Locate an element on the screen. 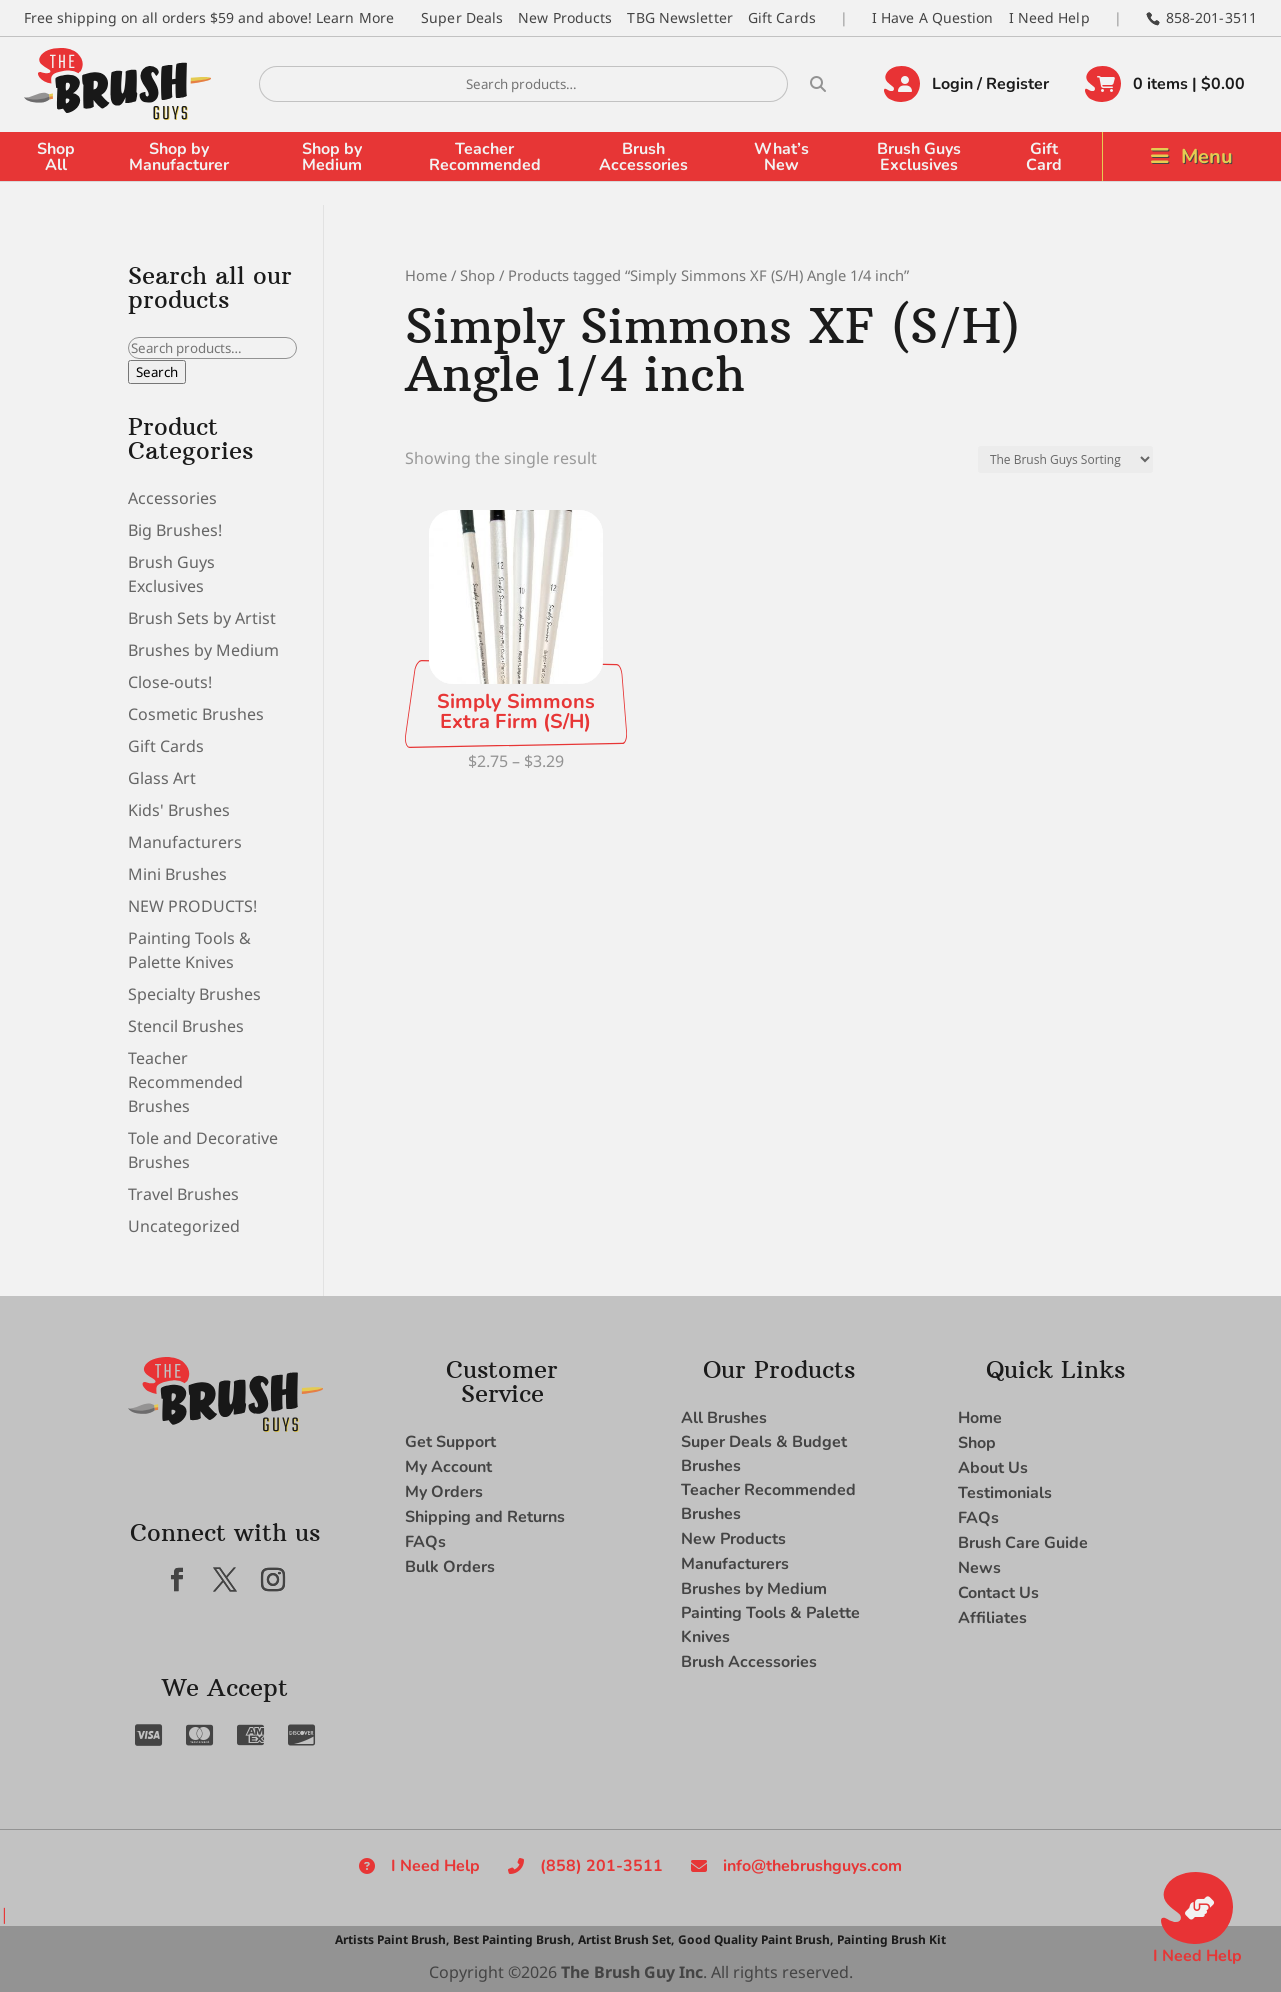 Image resolution: width=1281 pixels, height=1992 pixels. Mini Brushes is located at coordinates (177, 874).